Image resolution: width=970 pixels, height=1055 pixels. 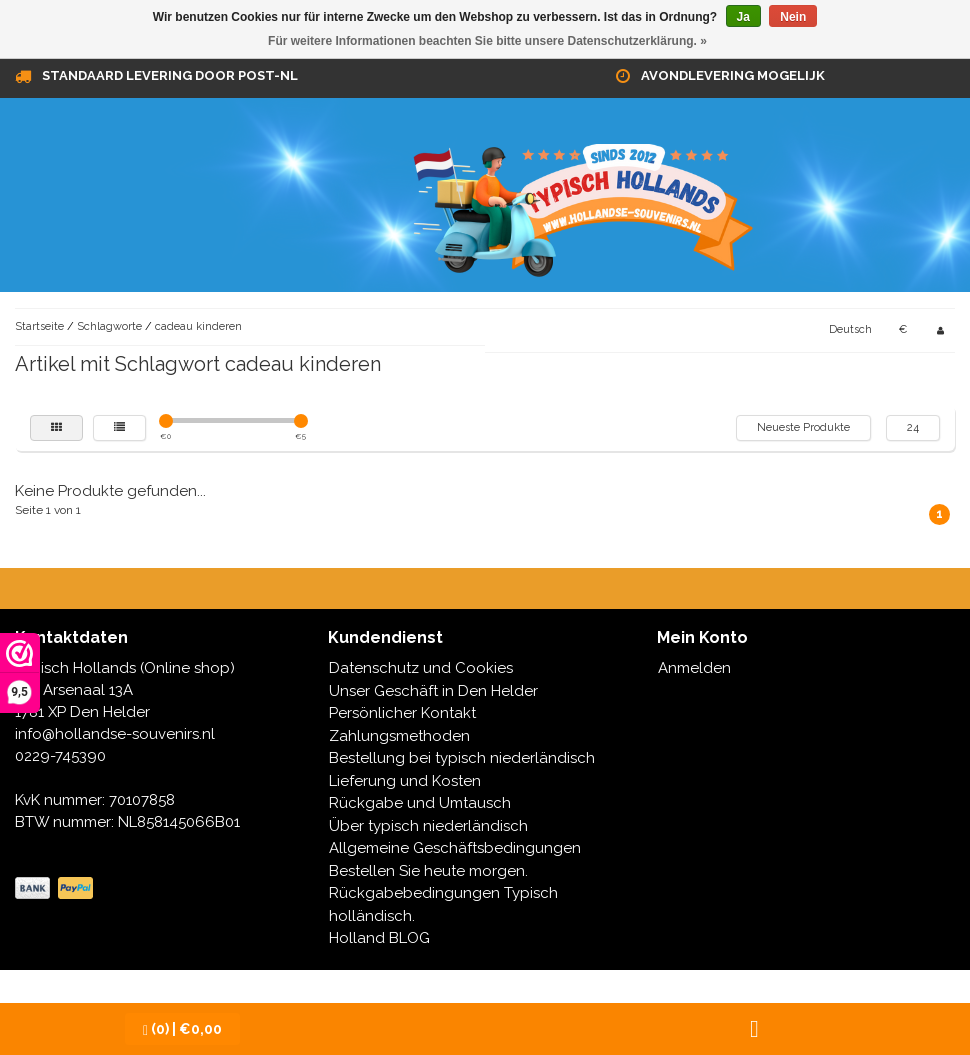 What do you see at coordinates (743, 17) in the screenshot?
I see `Ja` at bounding box center [743, 17].